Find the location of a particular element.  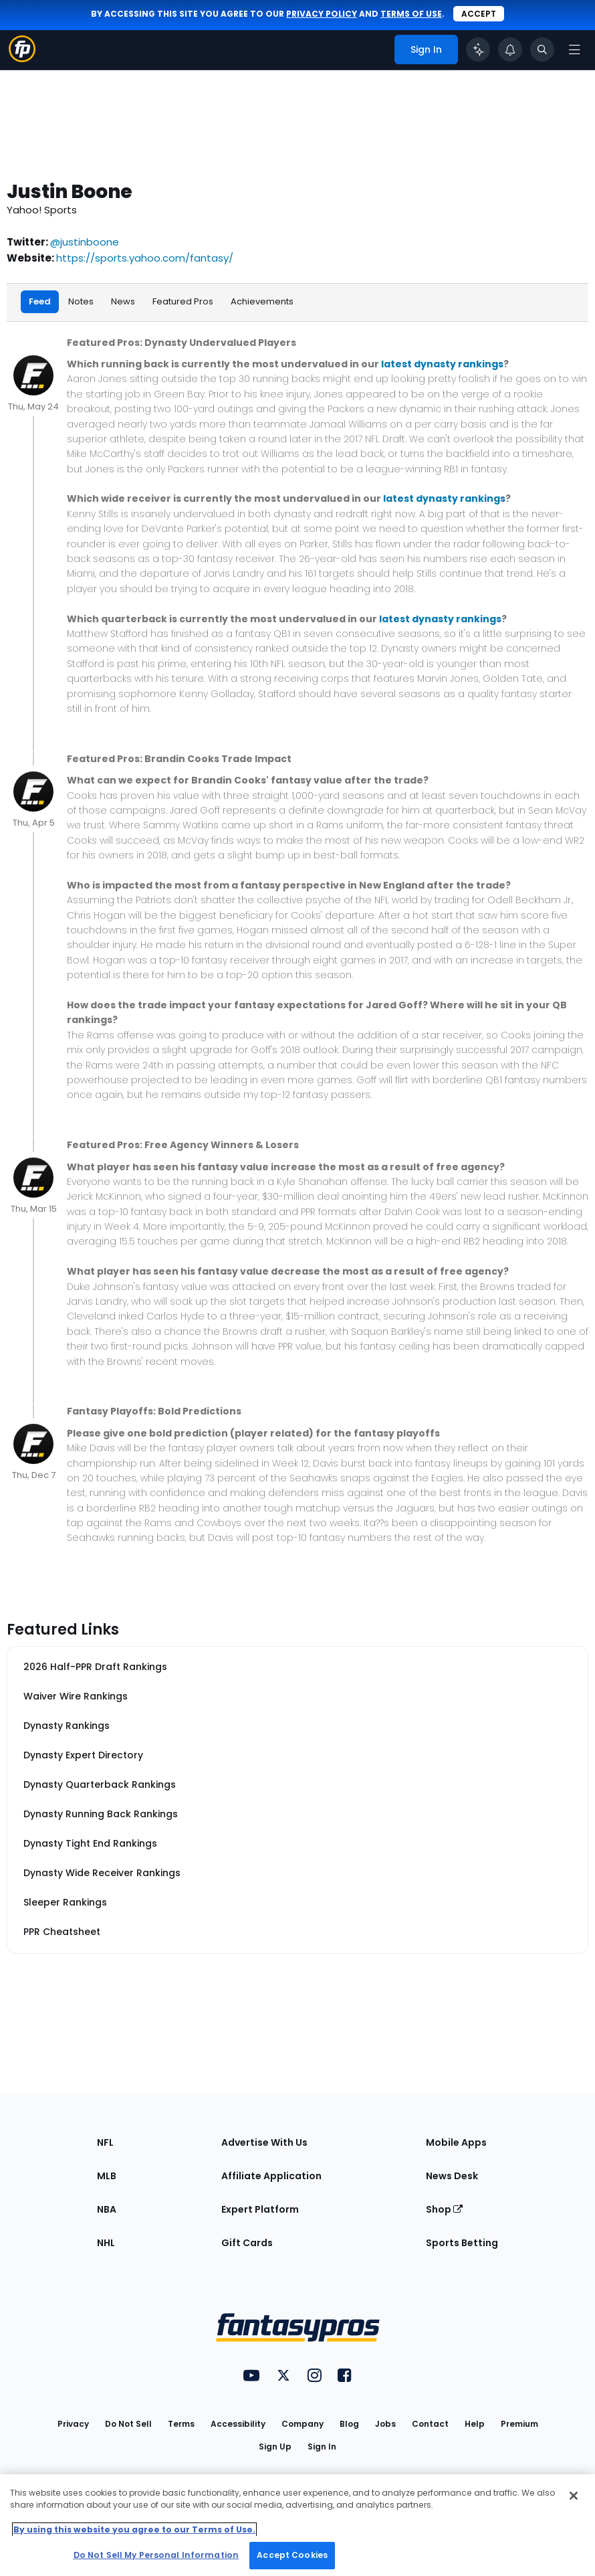

Sign In is located at coordinates (322, 2444).